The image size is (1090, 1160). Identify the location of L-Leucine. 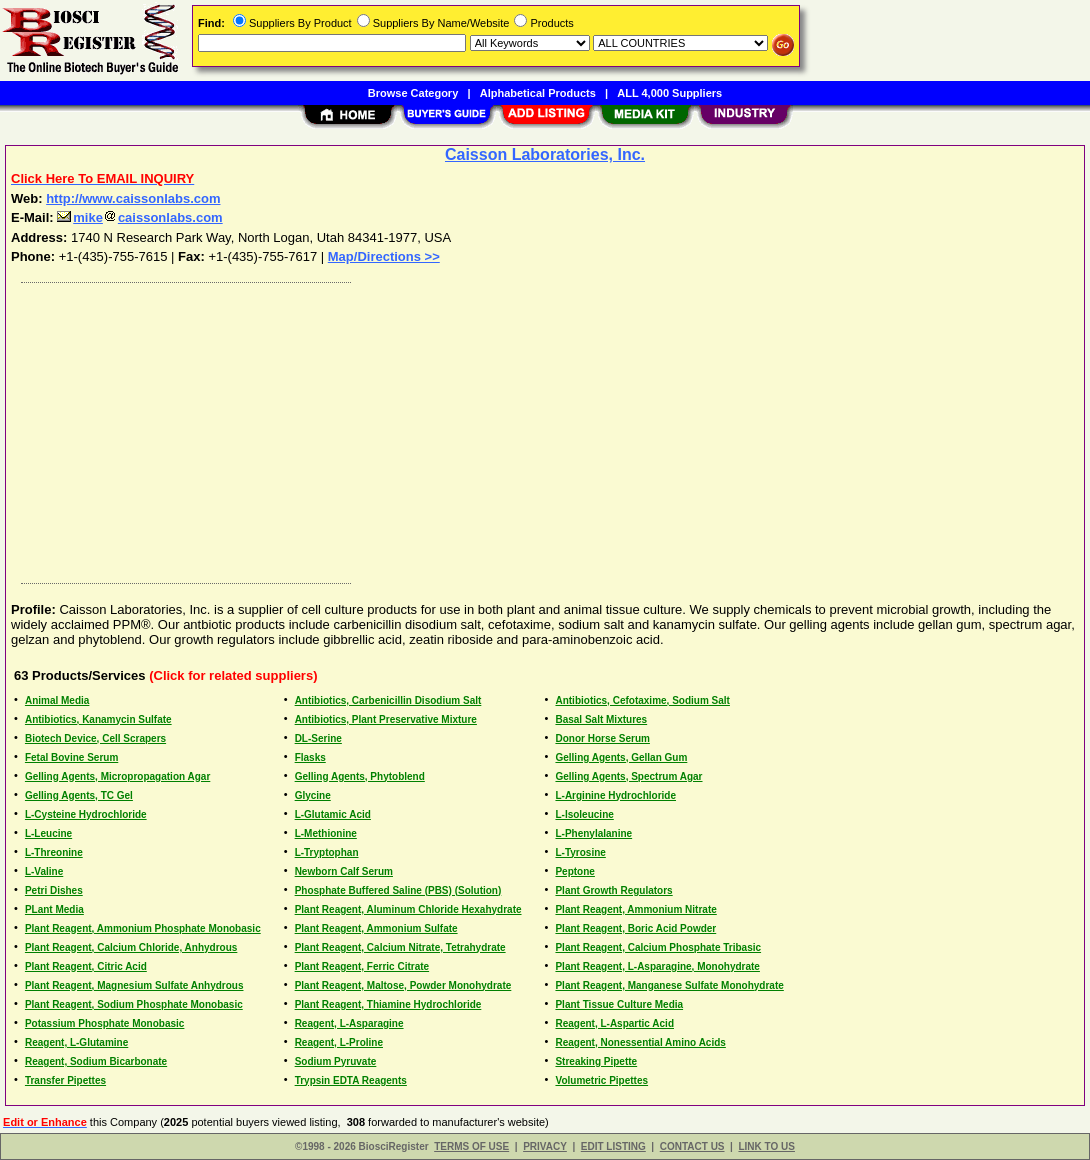
(48, 833).